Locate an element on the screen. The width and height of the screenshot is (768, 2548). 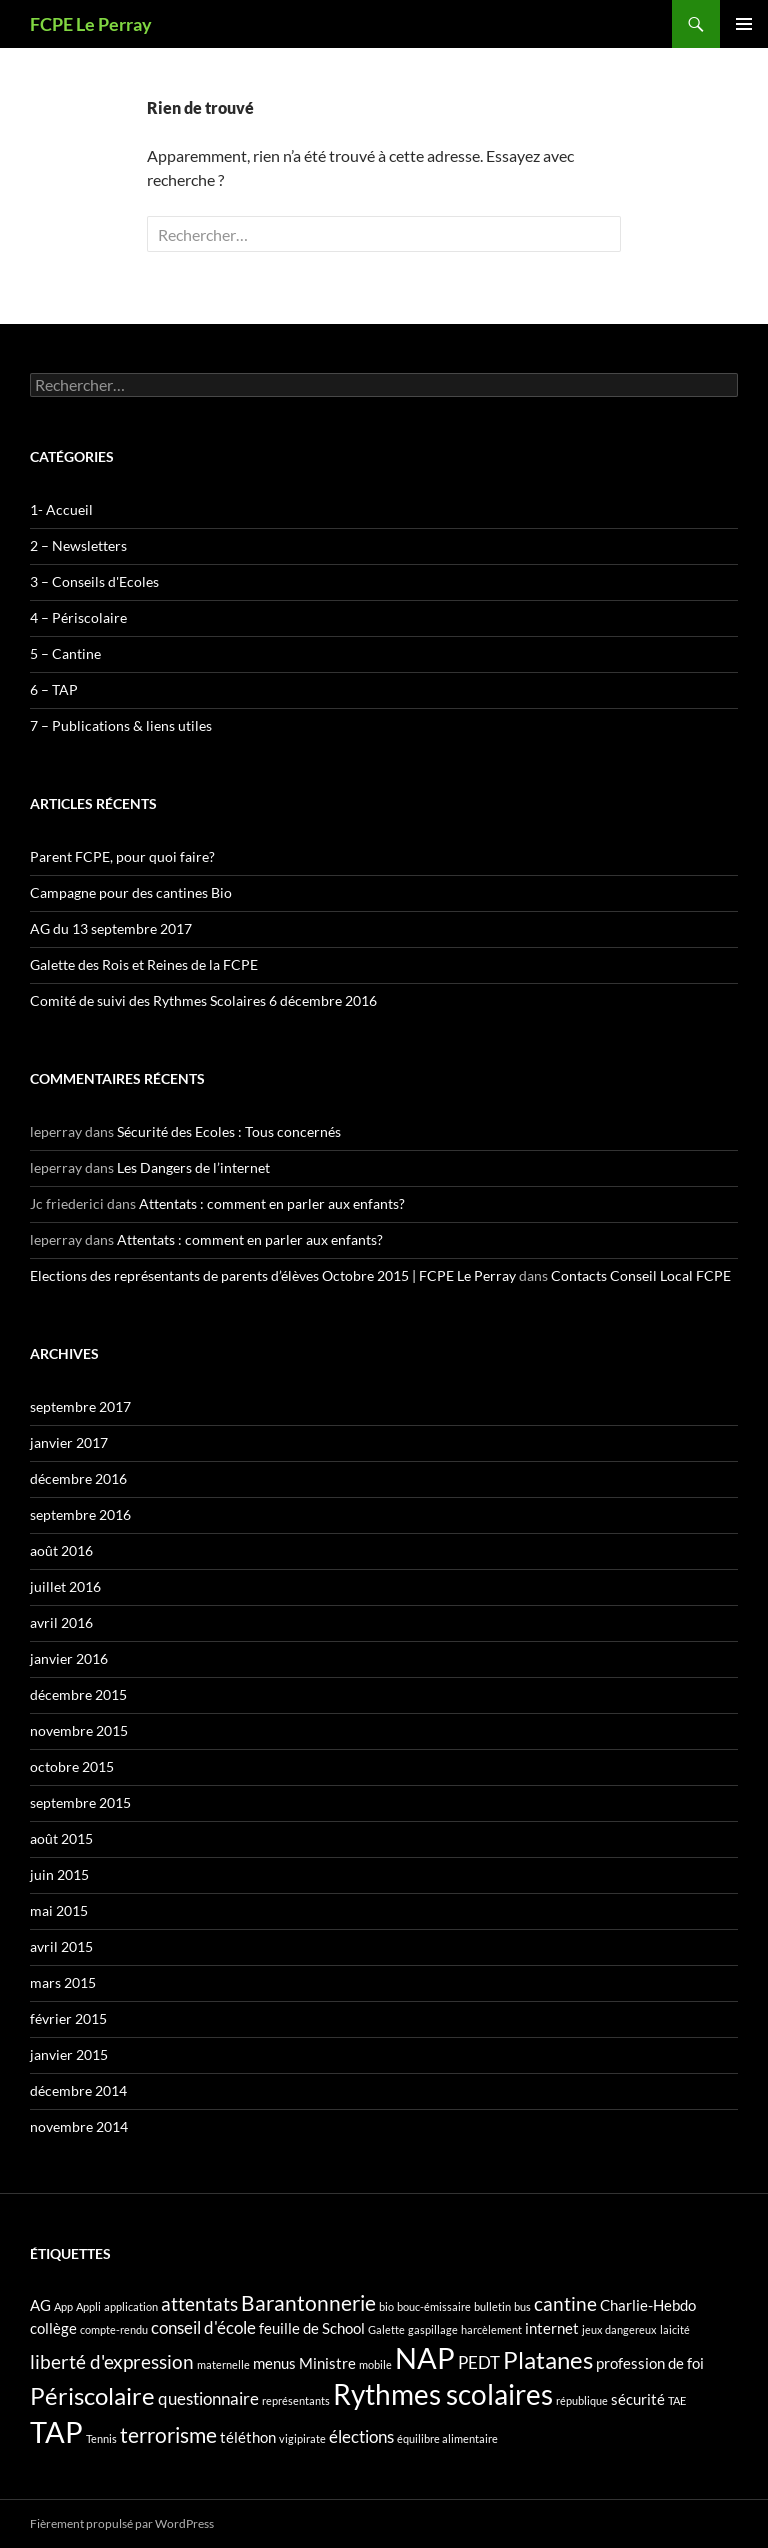
bio [bio (1 élément)] is located at coordinates (386, 2306).